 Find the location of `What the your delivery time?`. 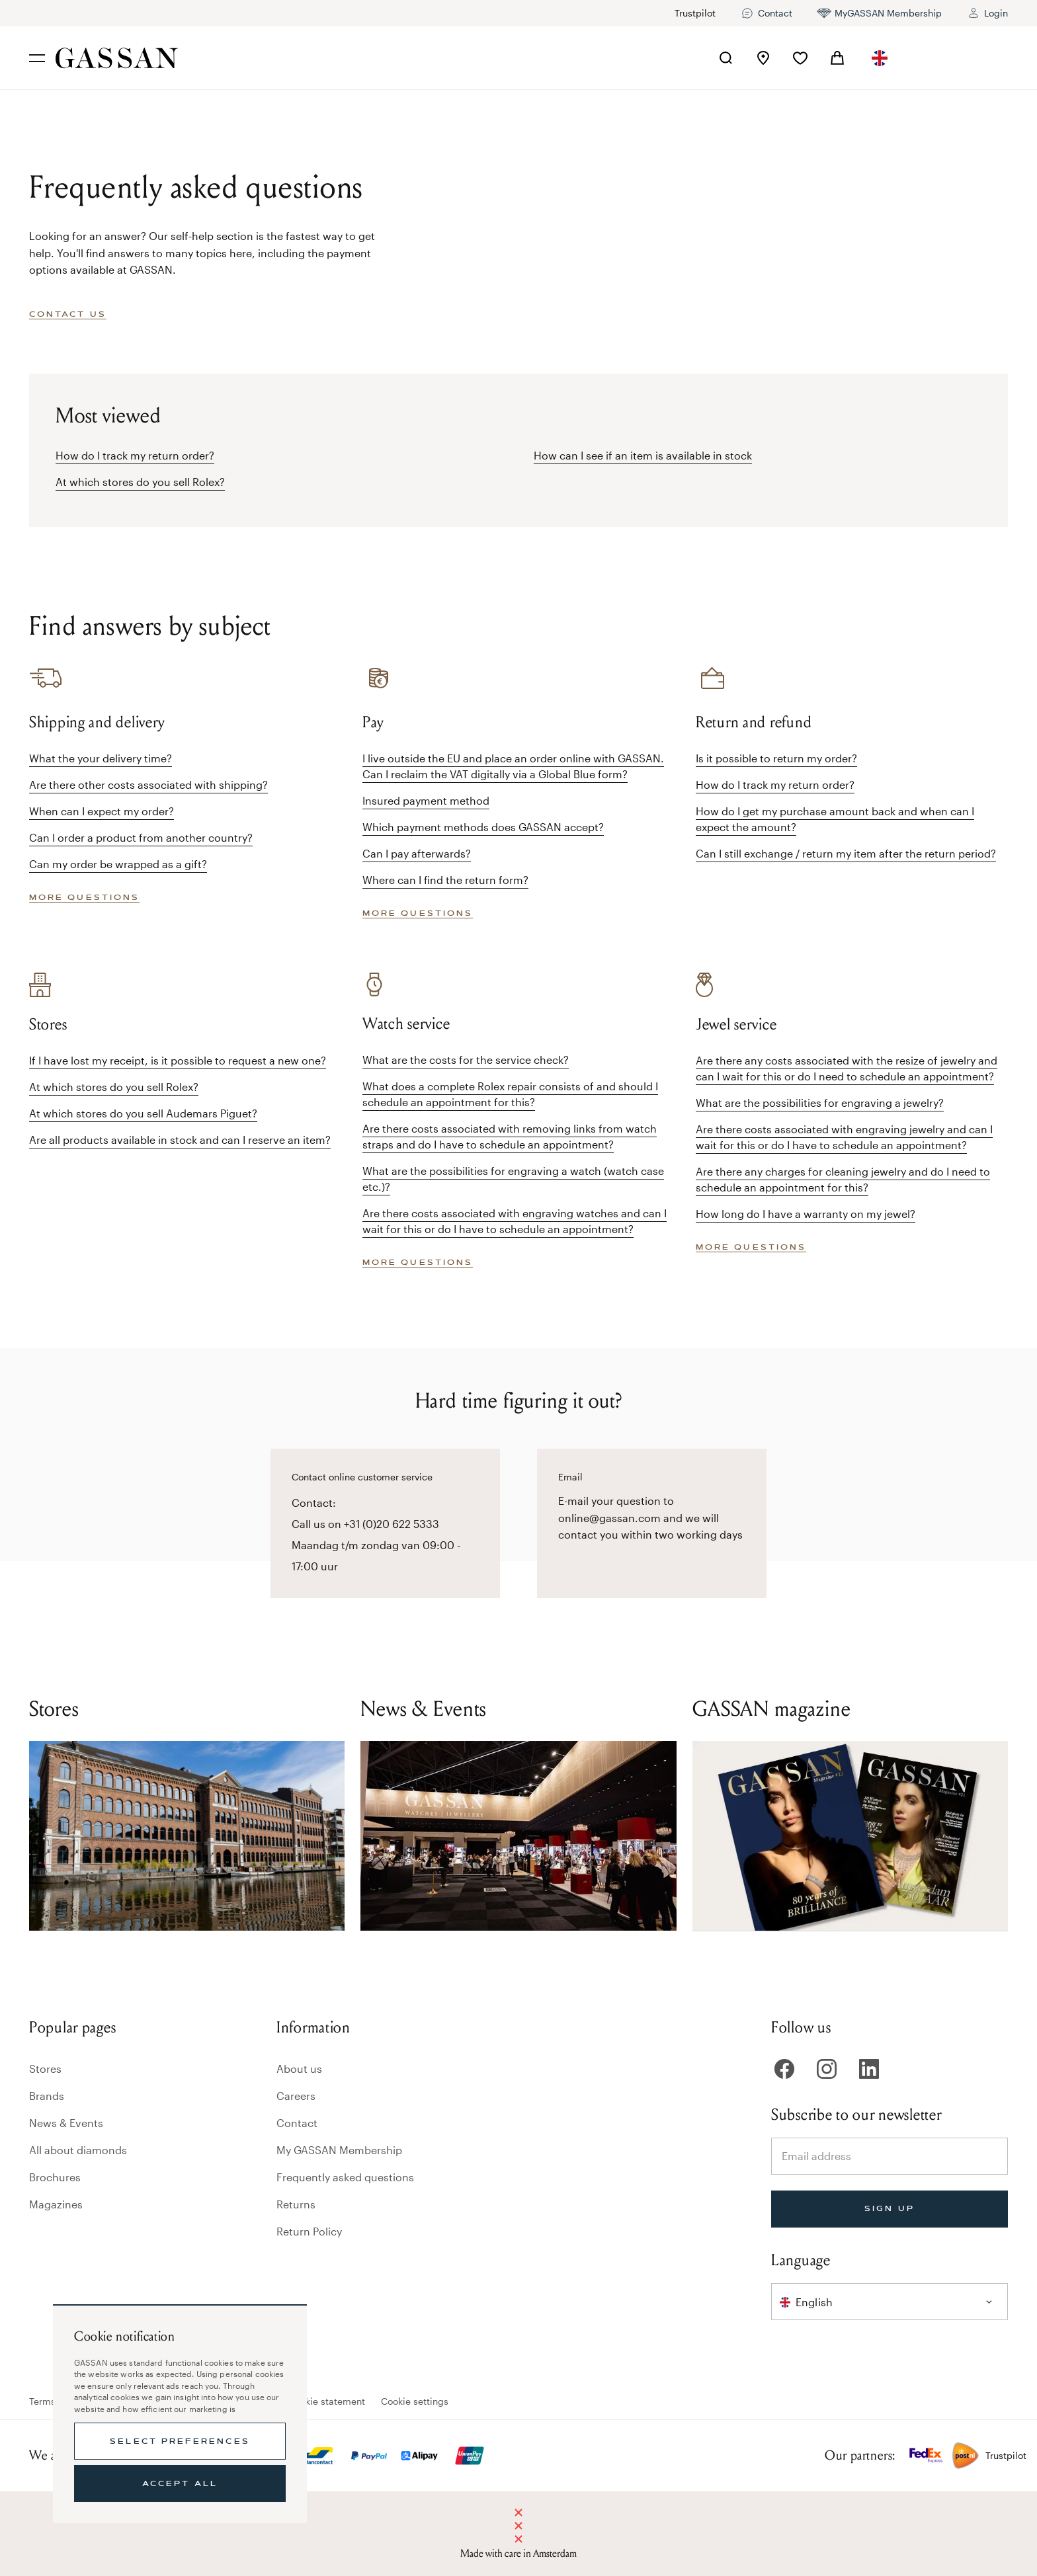

What the your delivery time? is located at coordinates (100, 758).